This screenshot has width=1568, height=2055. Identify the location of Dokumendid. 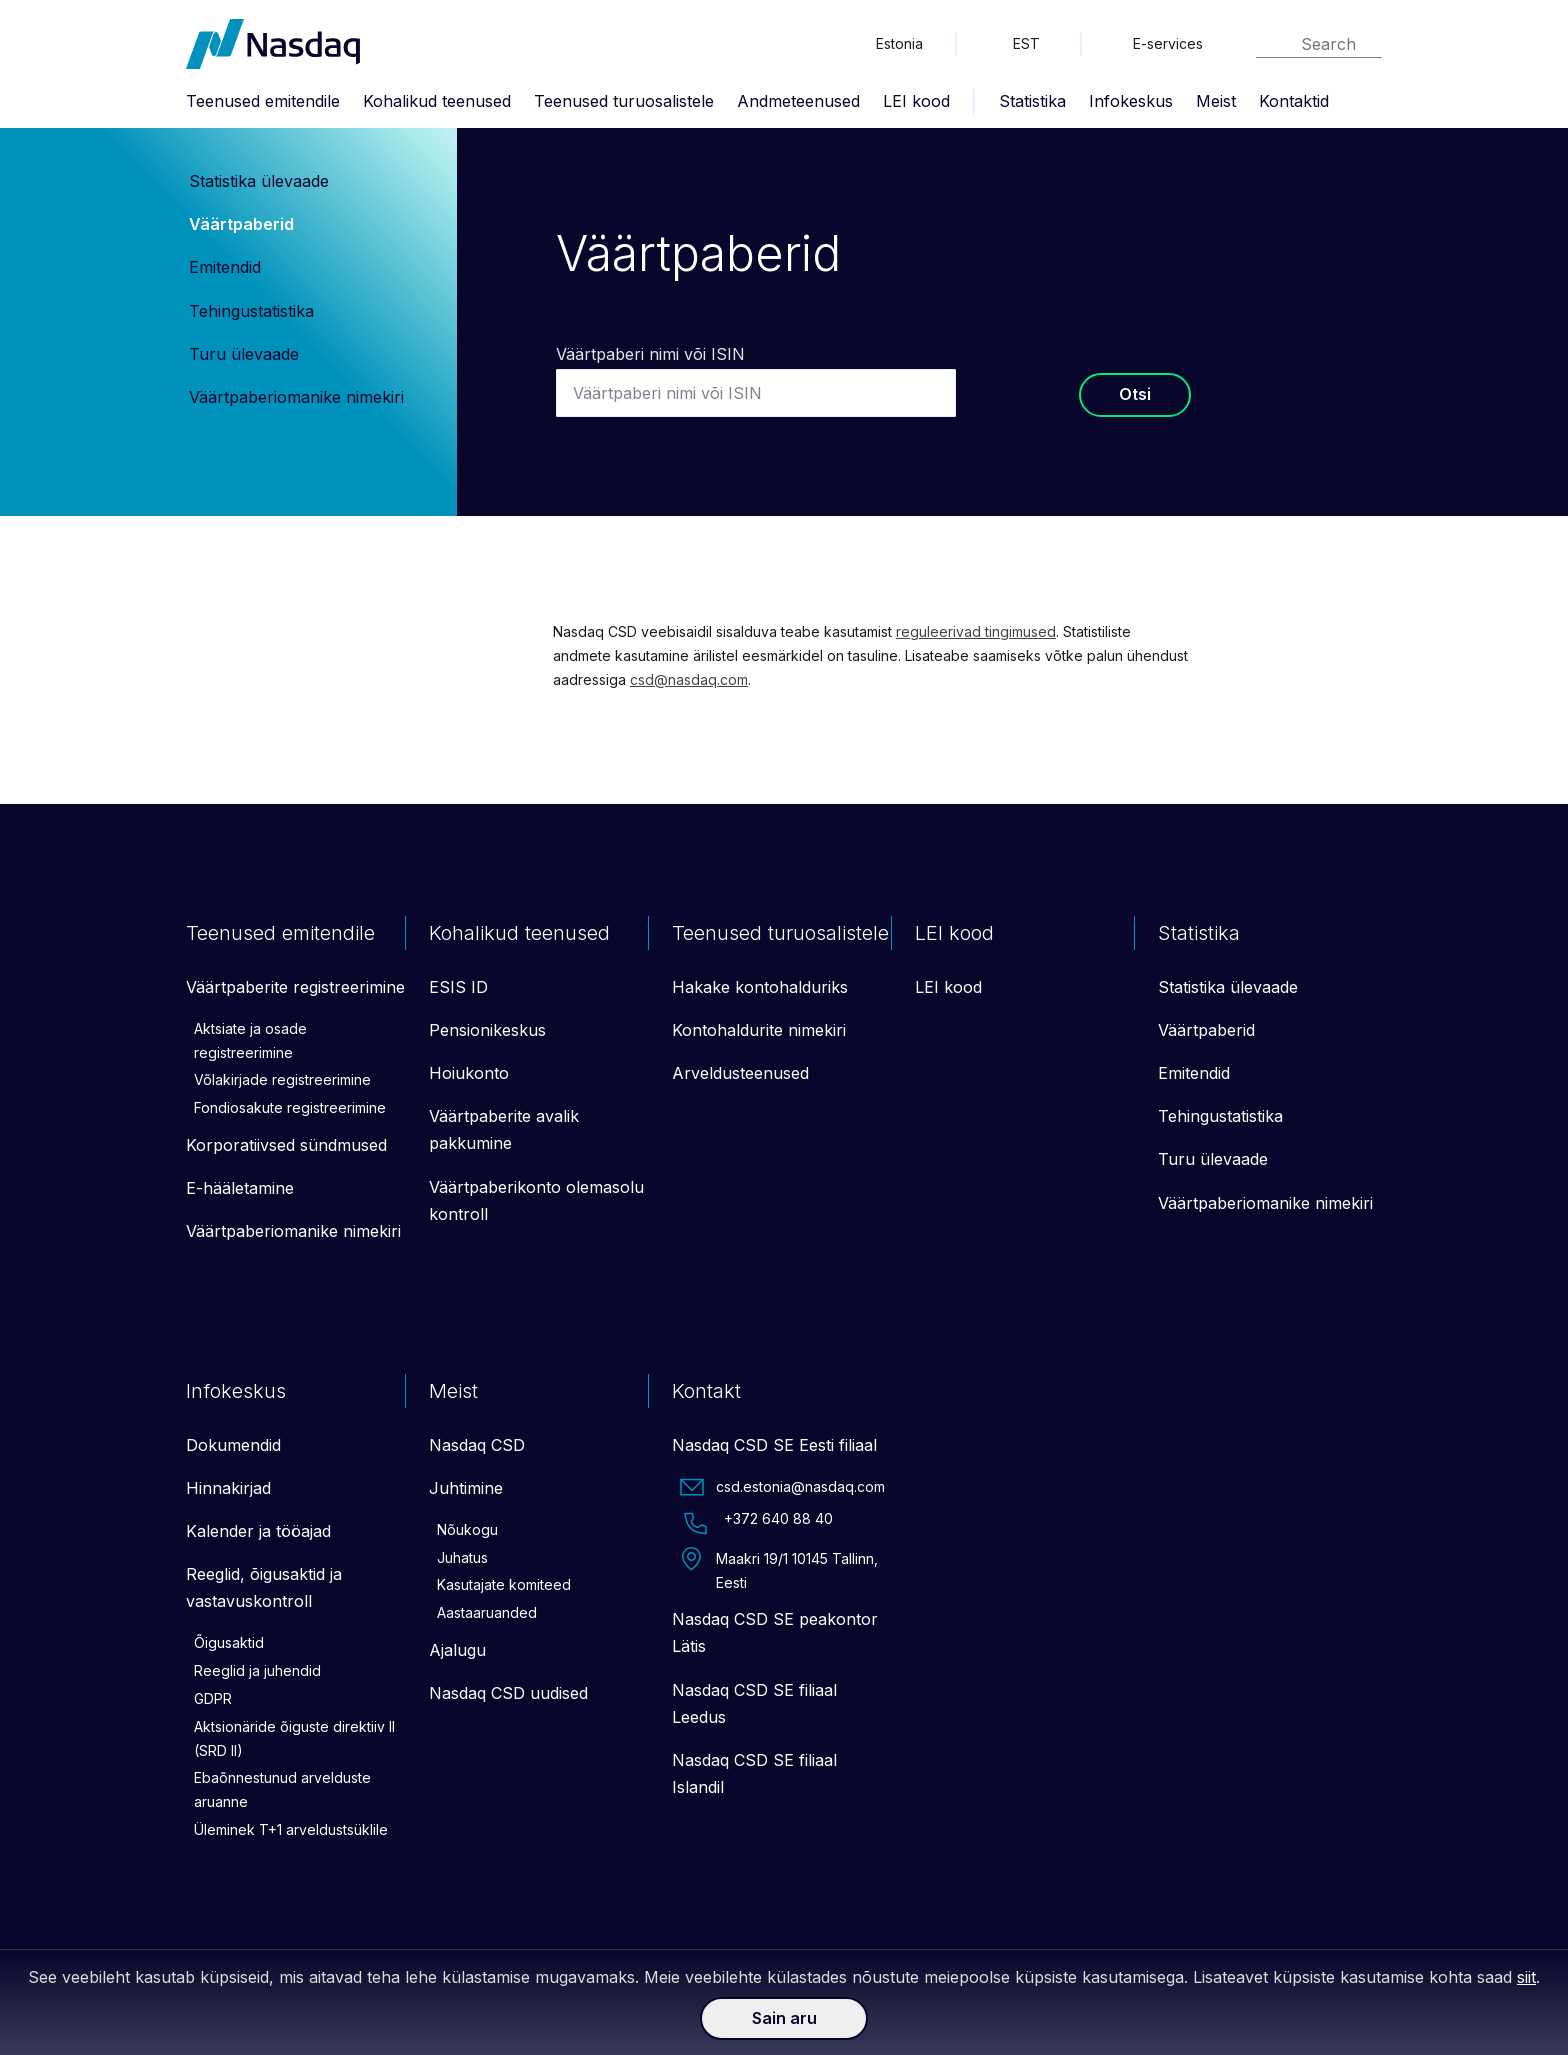
(233, 1445).